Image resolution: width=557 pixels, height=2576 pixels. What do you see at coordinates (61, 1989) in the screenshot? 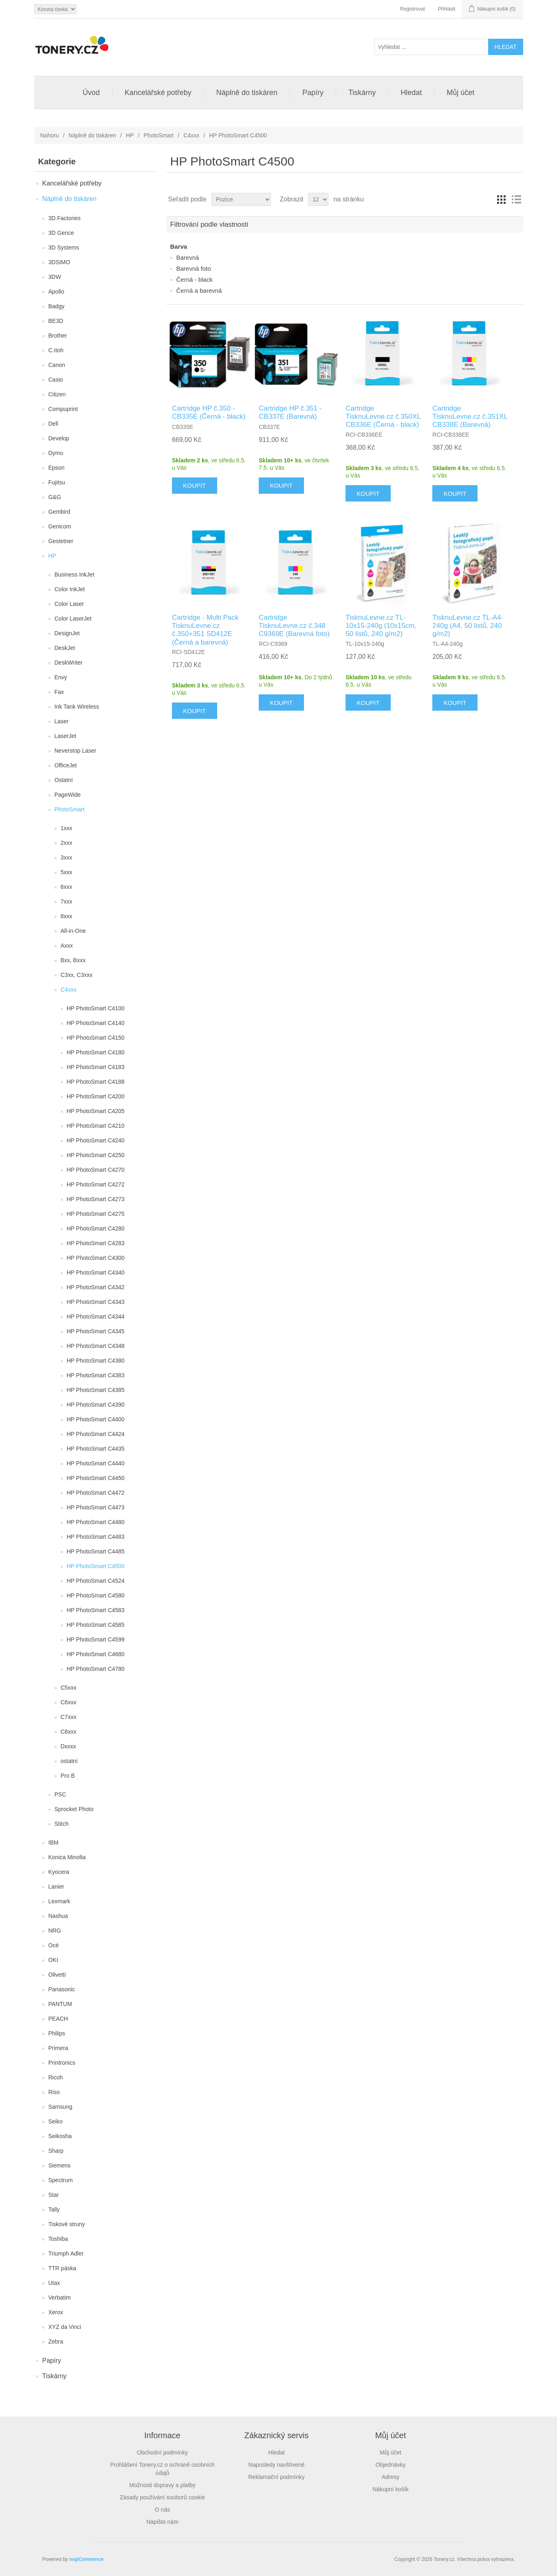
I see `Panasonic` at bounding box center [61, 1989].